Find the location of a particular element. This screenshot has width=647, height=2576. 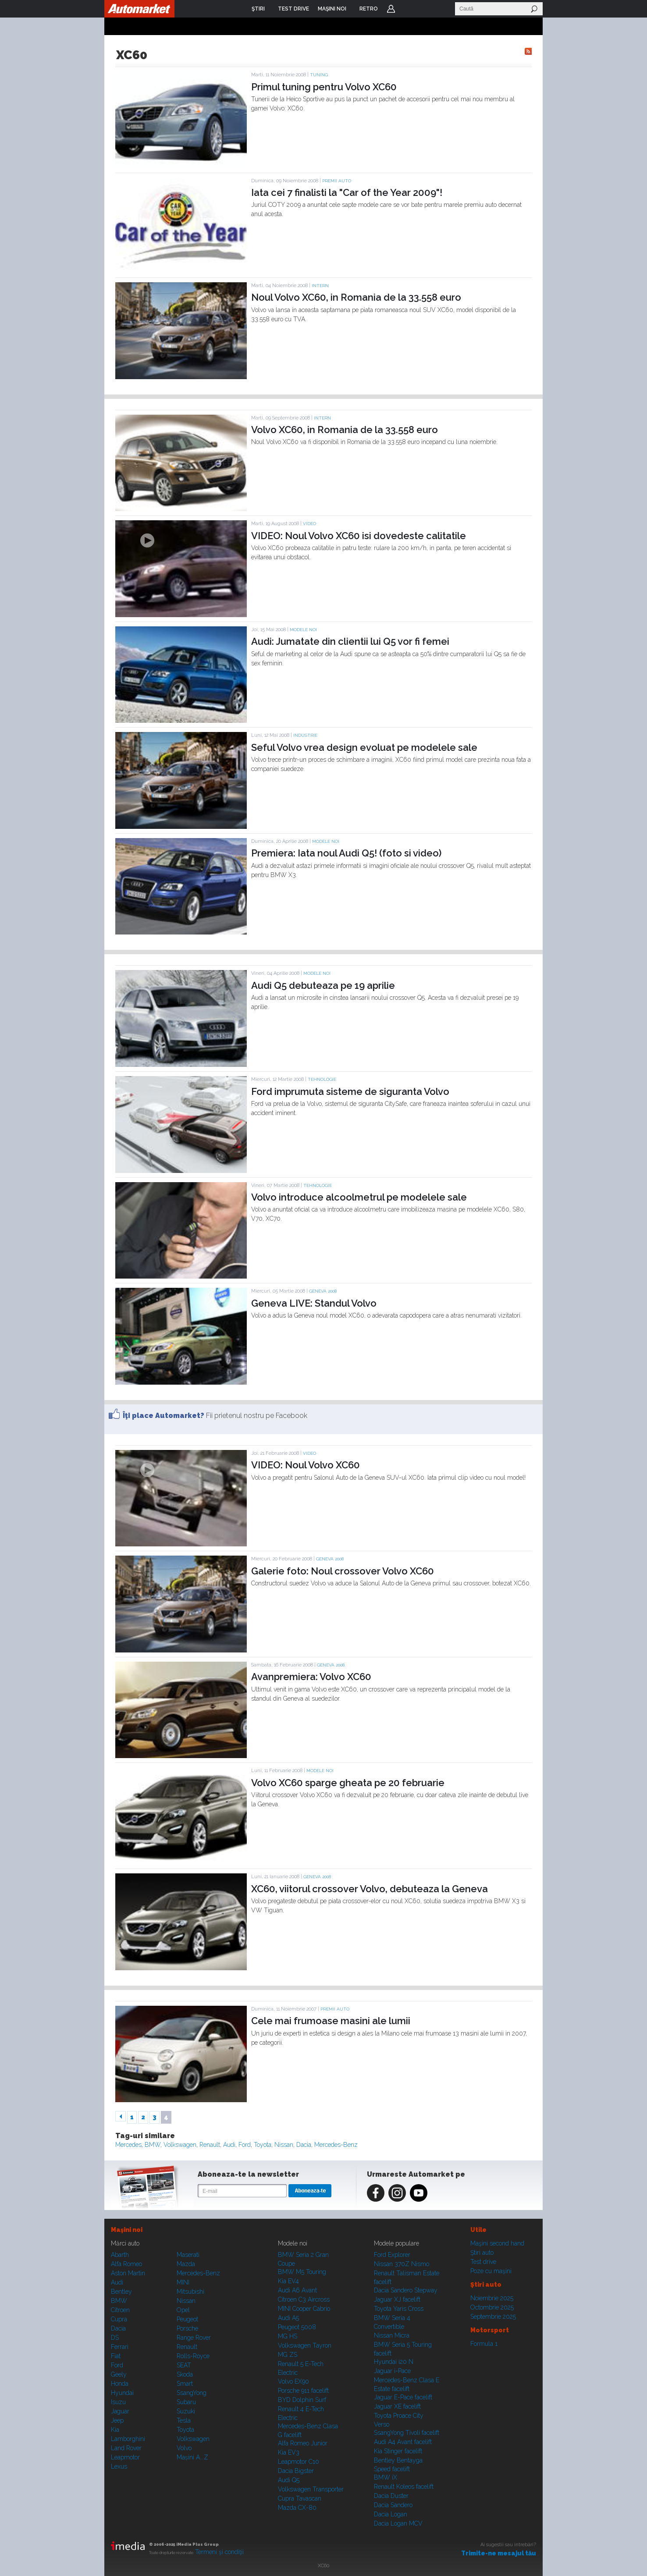

Modele noi is located at coordinates (303, 629).